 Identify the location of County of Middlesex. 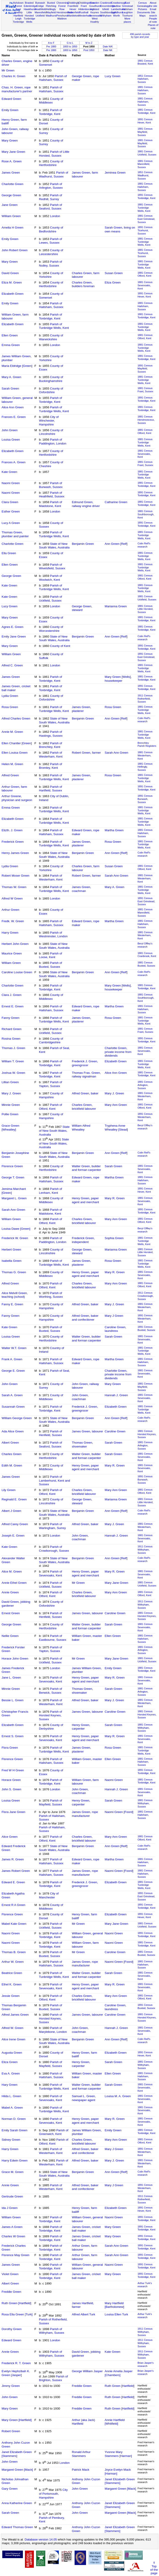
(51, 100).